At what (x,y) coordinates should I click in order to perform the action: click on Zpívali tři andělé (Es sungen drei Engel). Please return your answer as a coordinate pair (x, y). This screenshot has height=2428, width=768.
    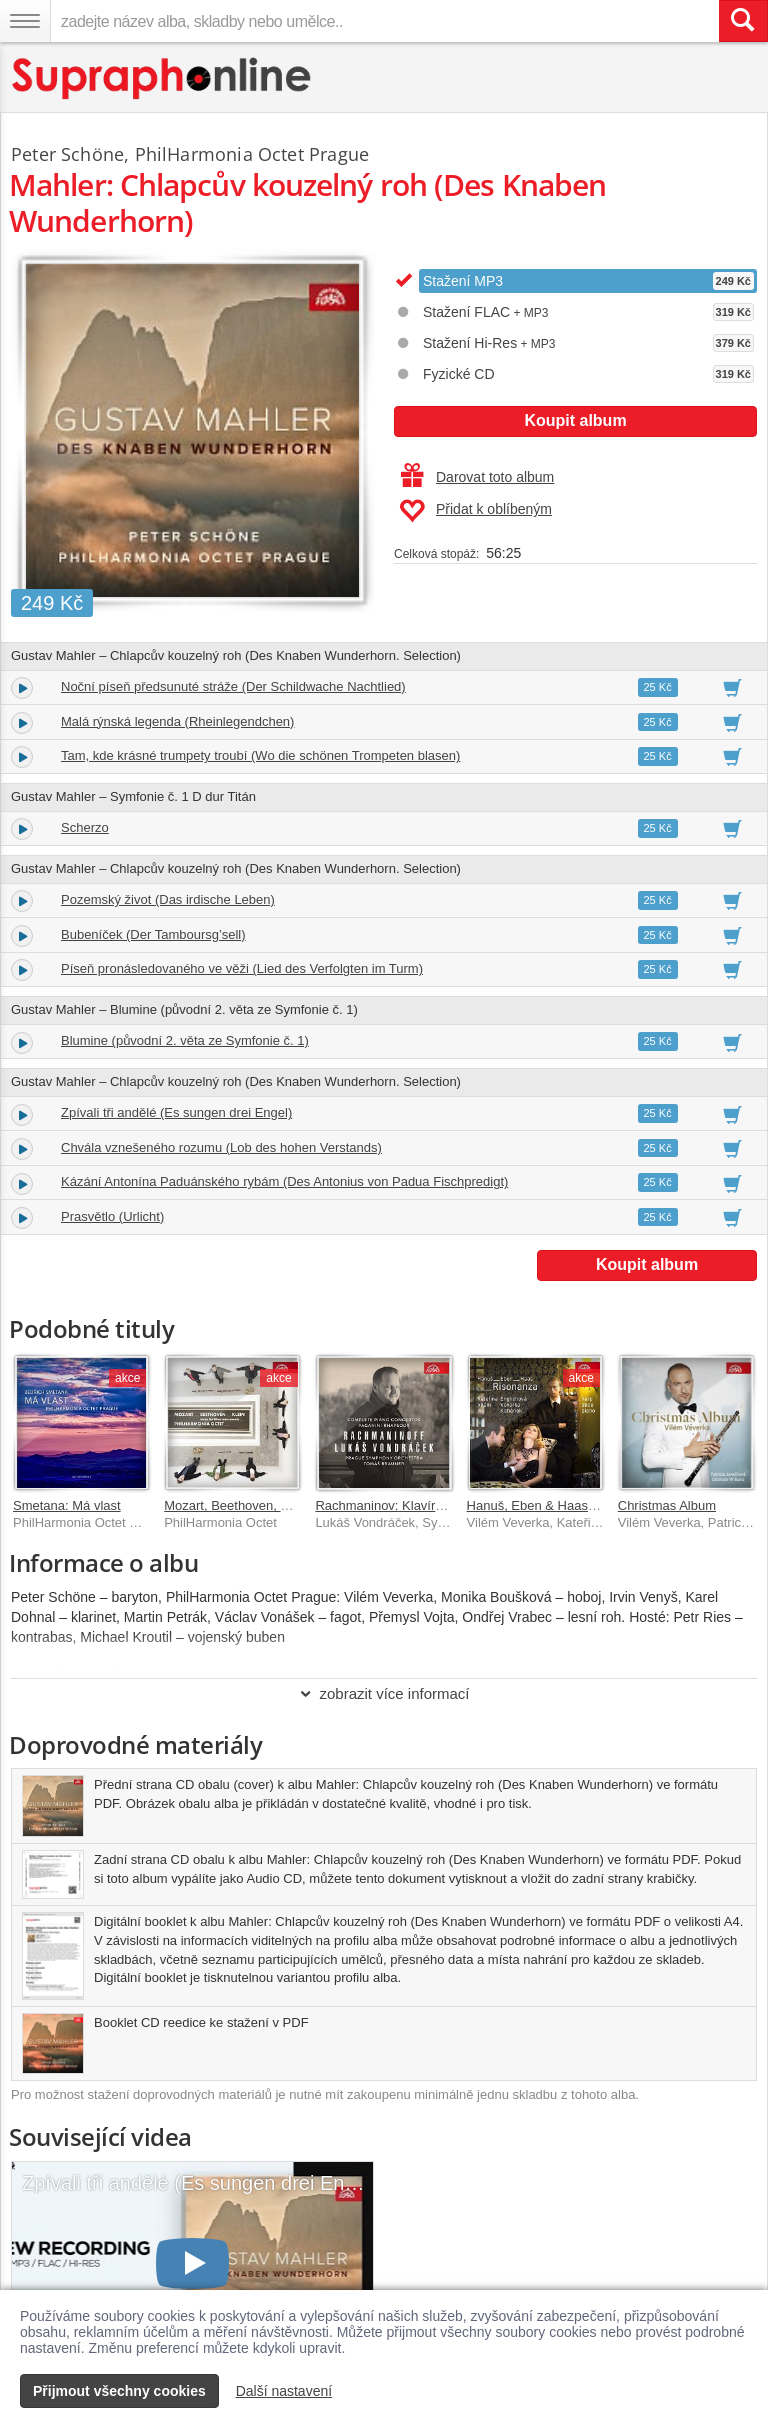
    Looking at the image, I should click on (176, 1112).